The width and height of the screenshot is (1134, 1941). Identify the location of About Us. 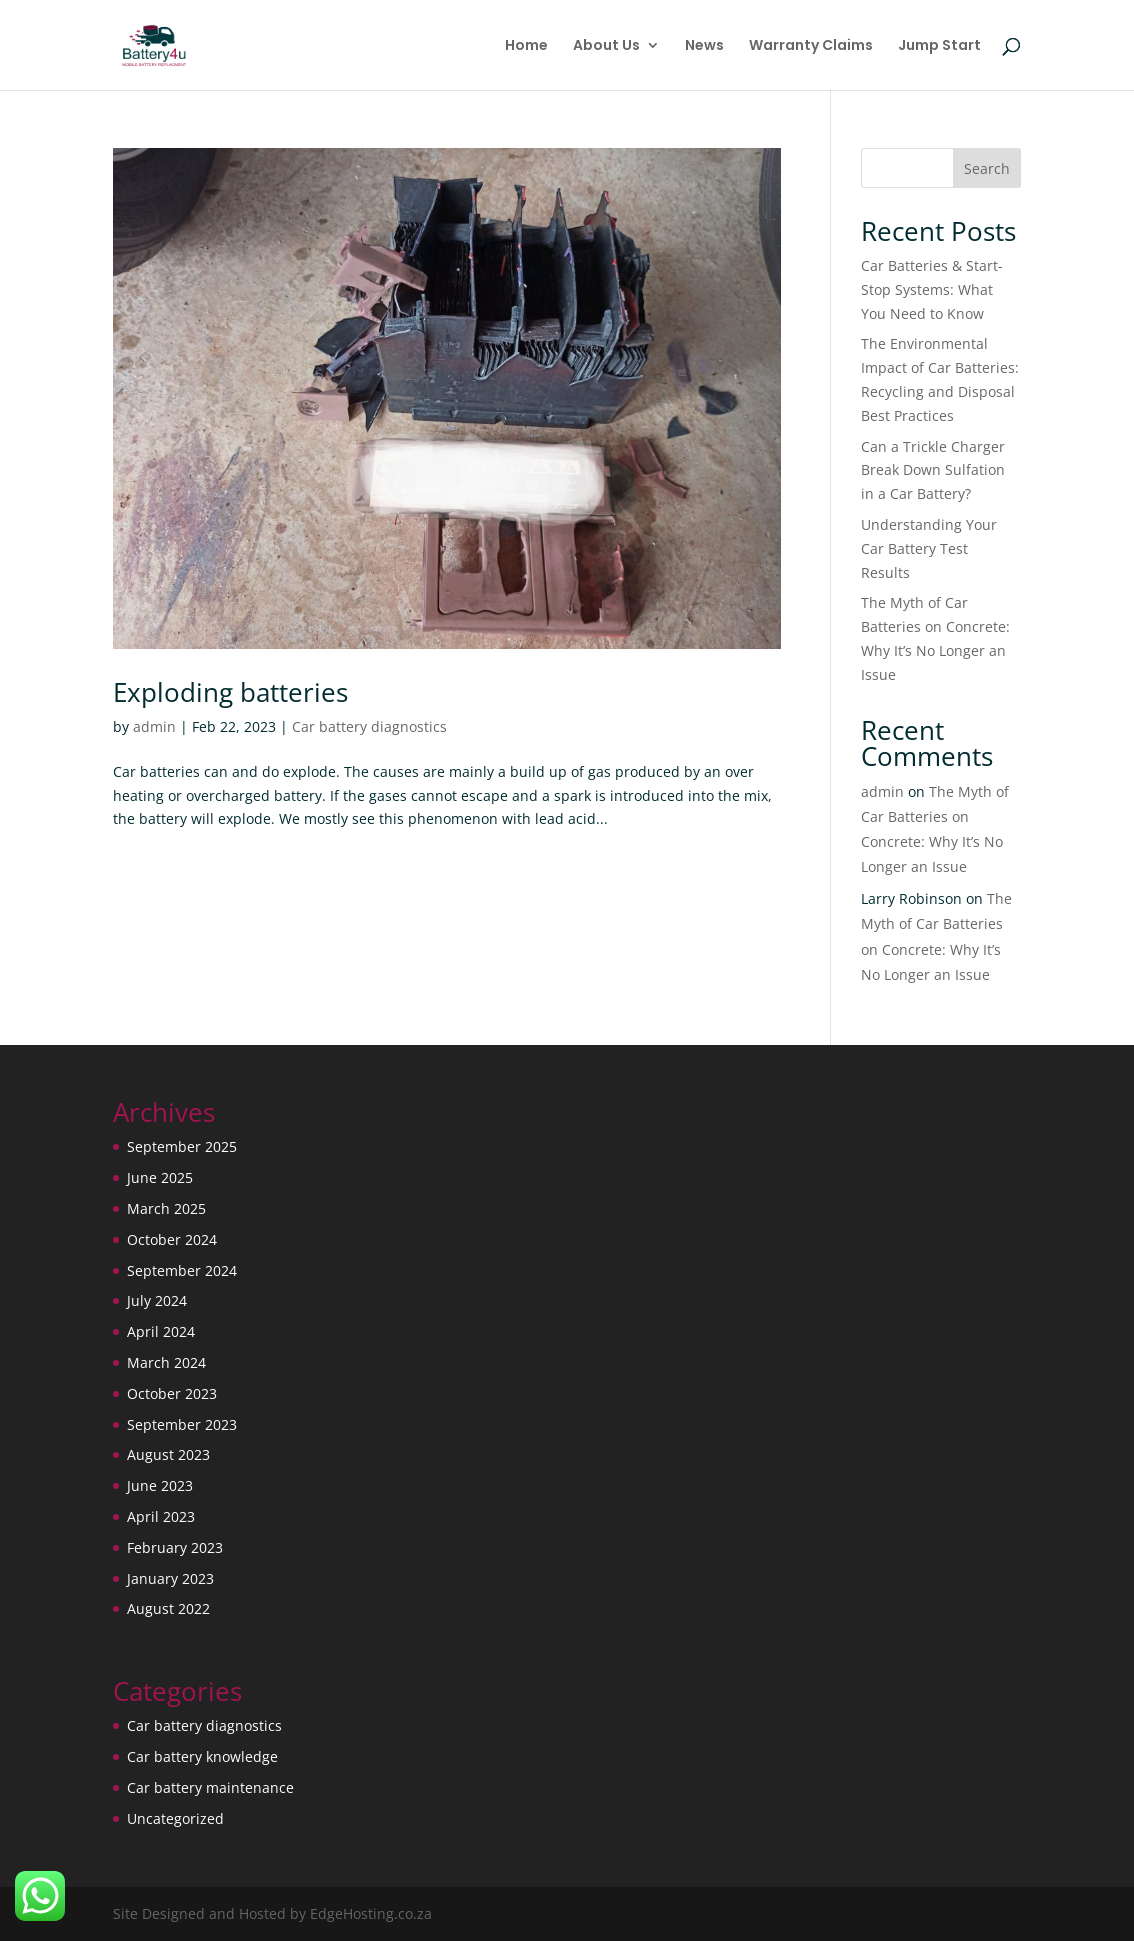
(606, 46).